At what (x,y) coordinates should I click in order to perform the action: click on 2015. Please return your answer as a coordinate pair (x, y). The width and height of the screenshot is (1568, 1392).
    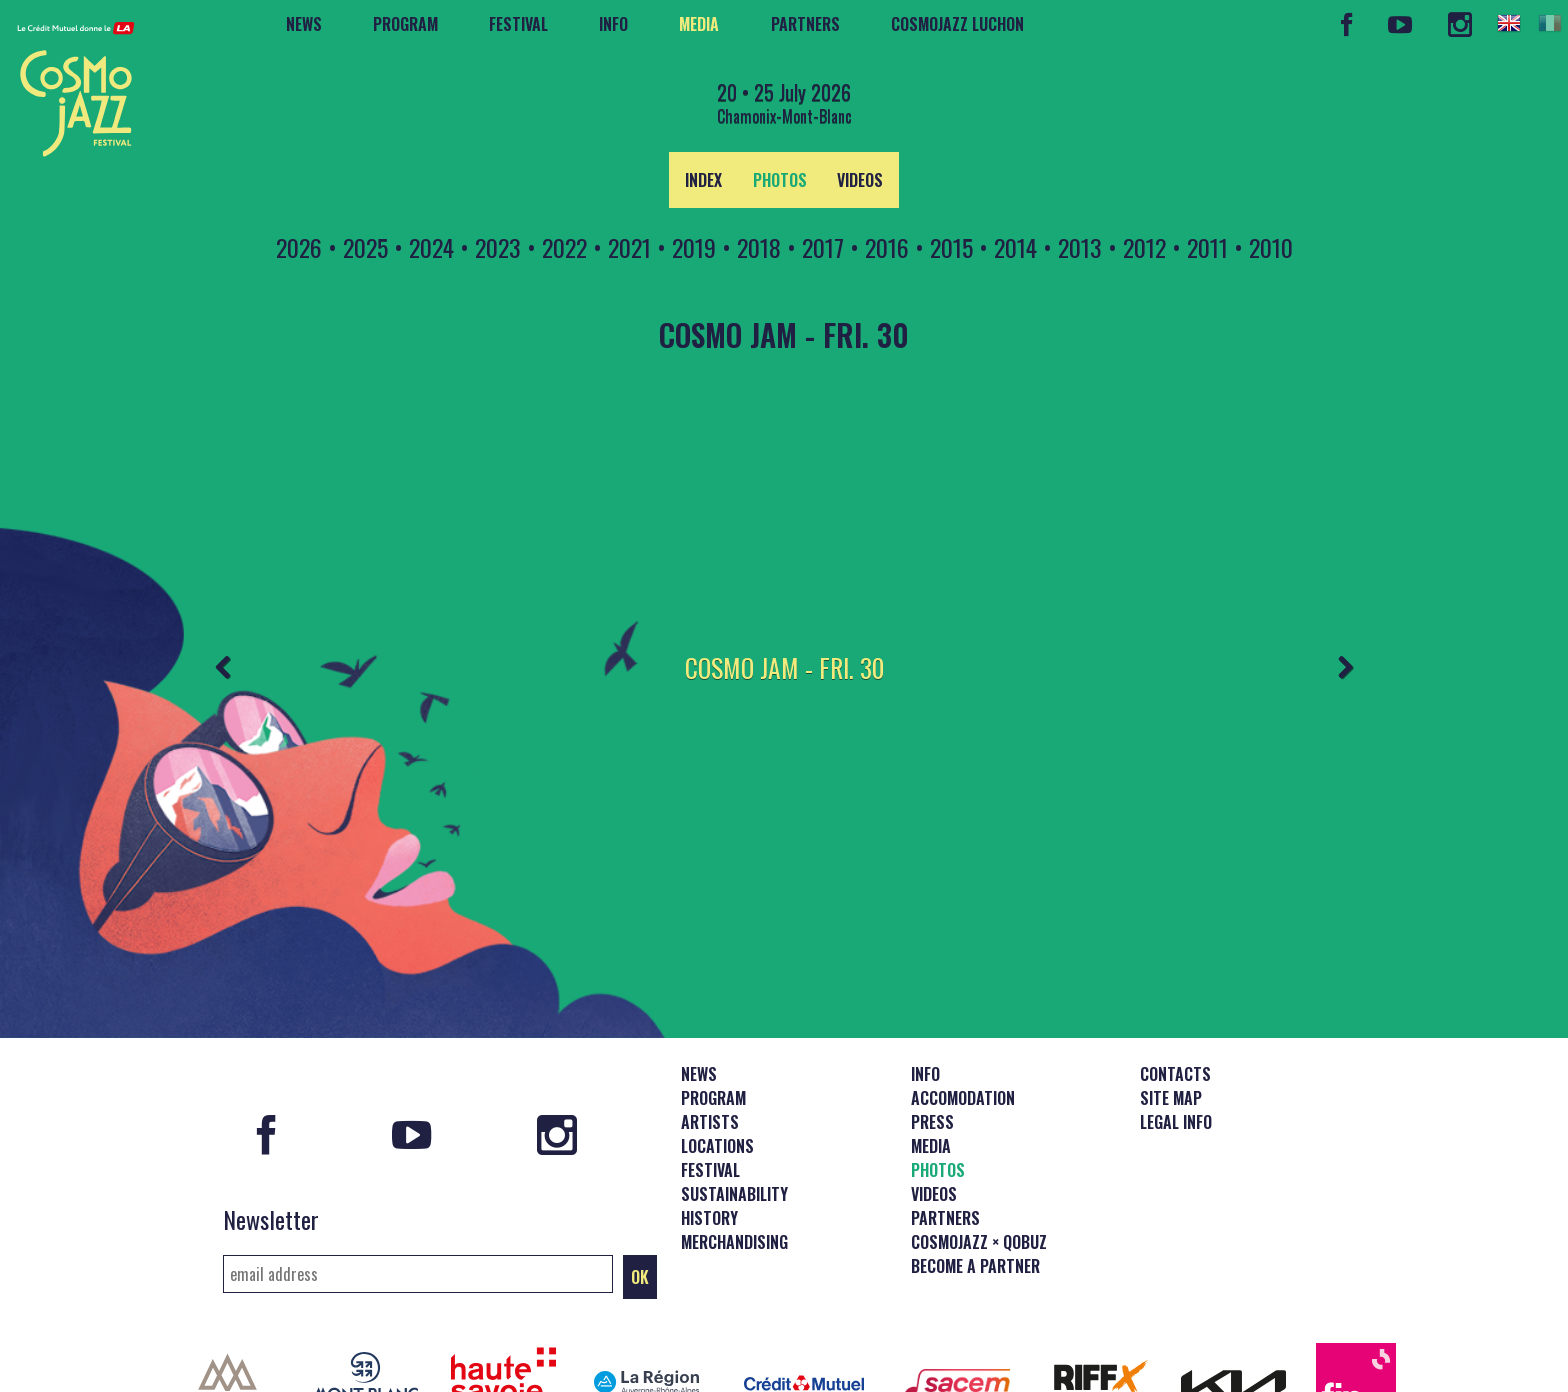
    Looking at the image, I should click on (951, 247).